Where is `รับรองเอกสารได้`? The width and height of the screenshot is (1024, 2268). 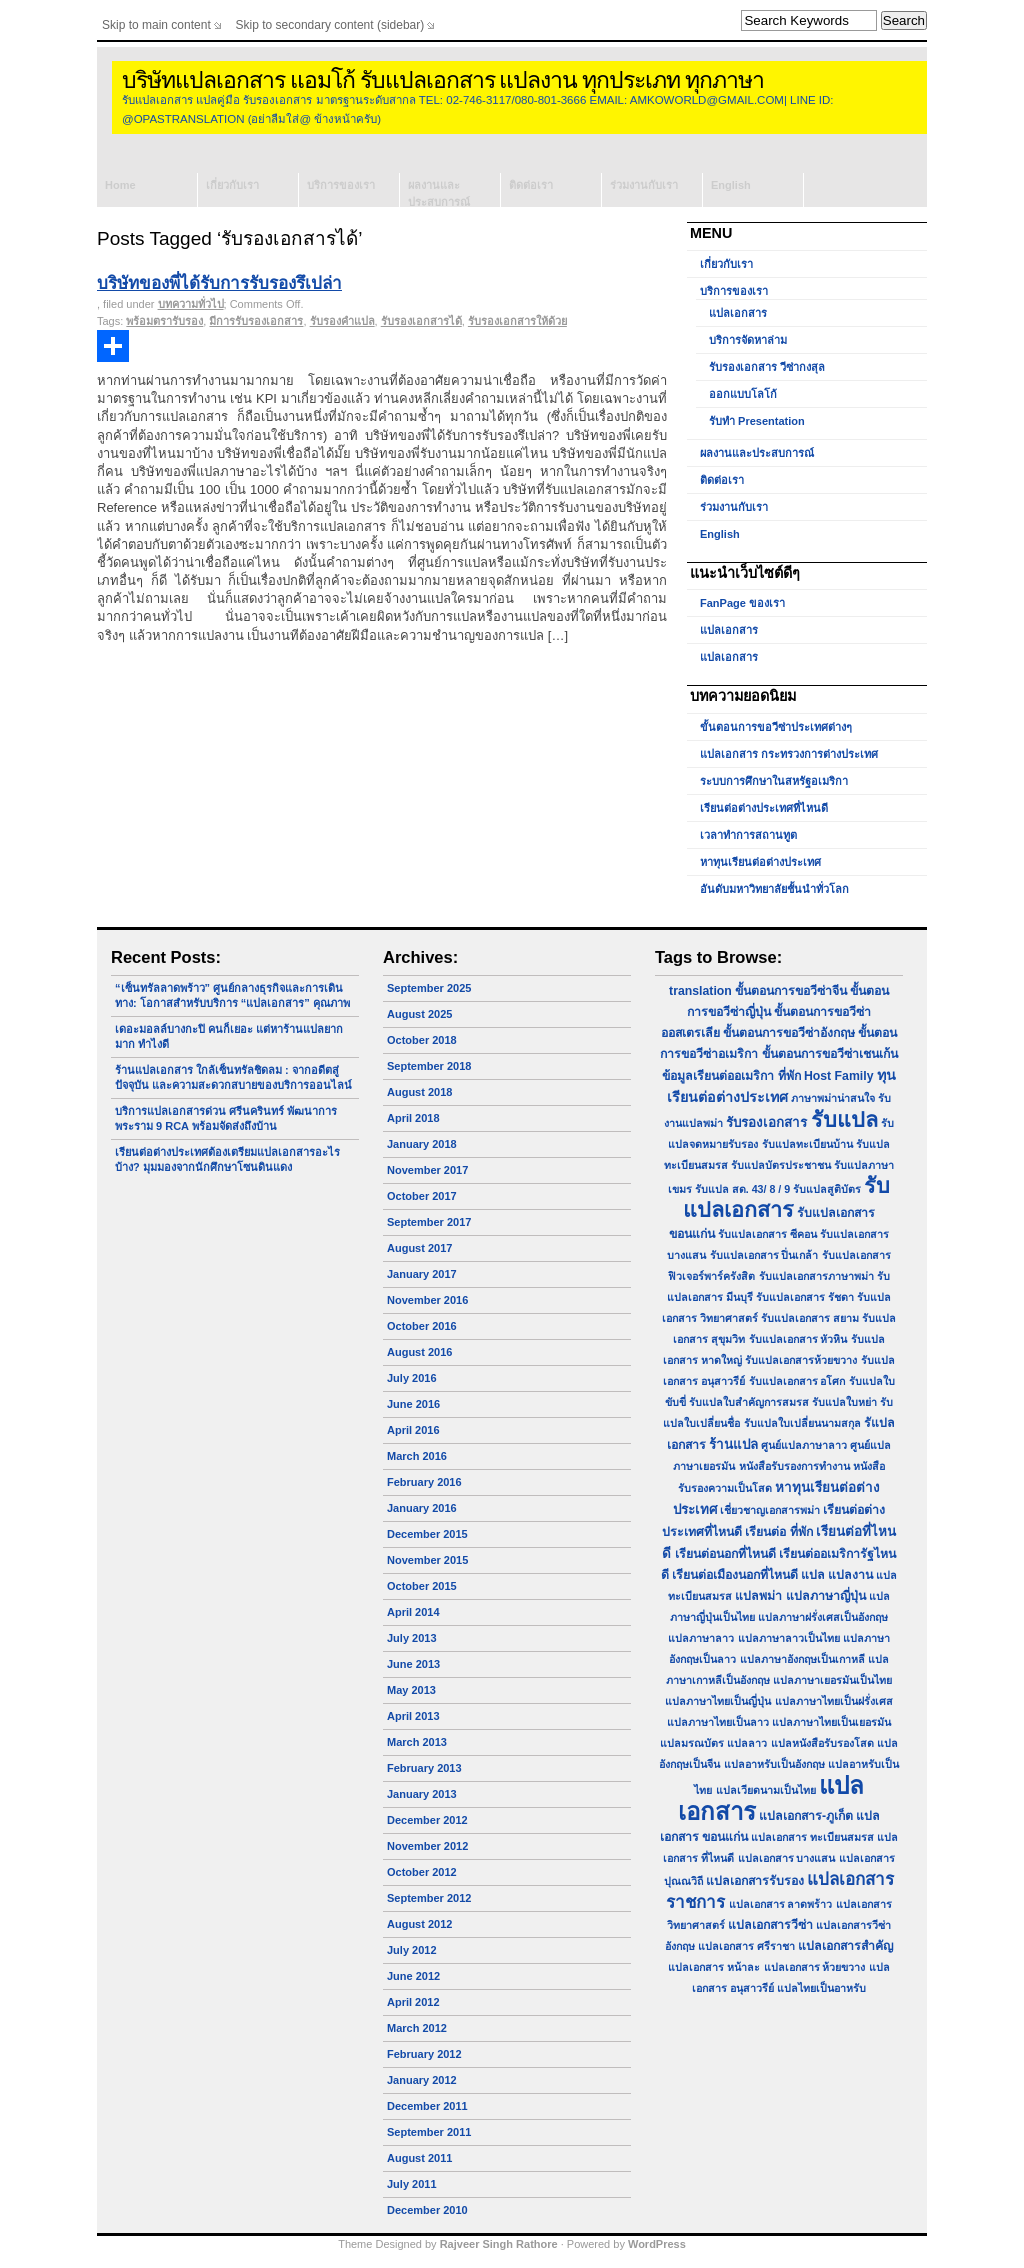
รับรองเอกสารได้ is located at coordinates (421, 321).